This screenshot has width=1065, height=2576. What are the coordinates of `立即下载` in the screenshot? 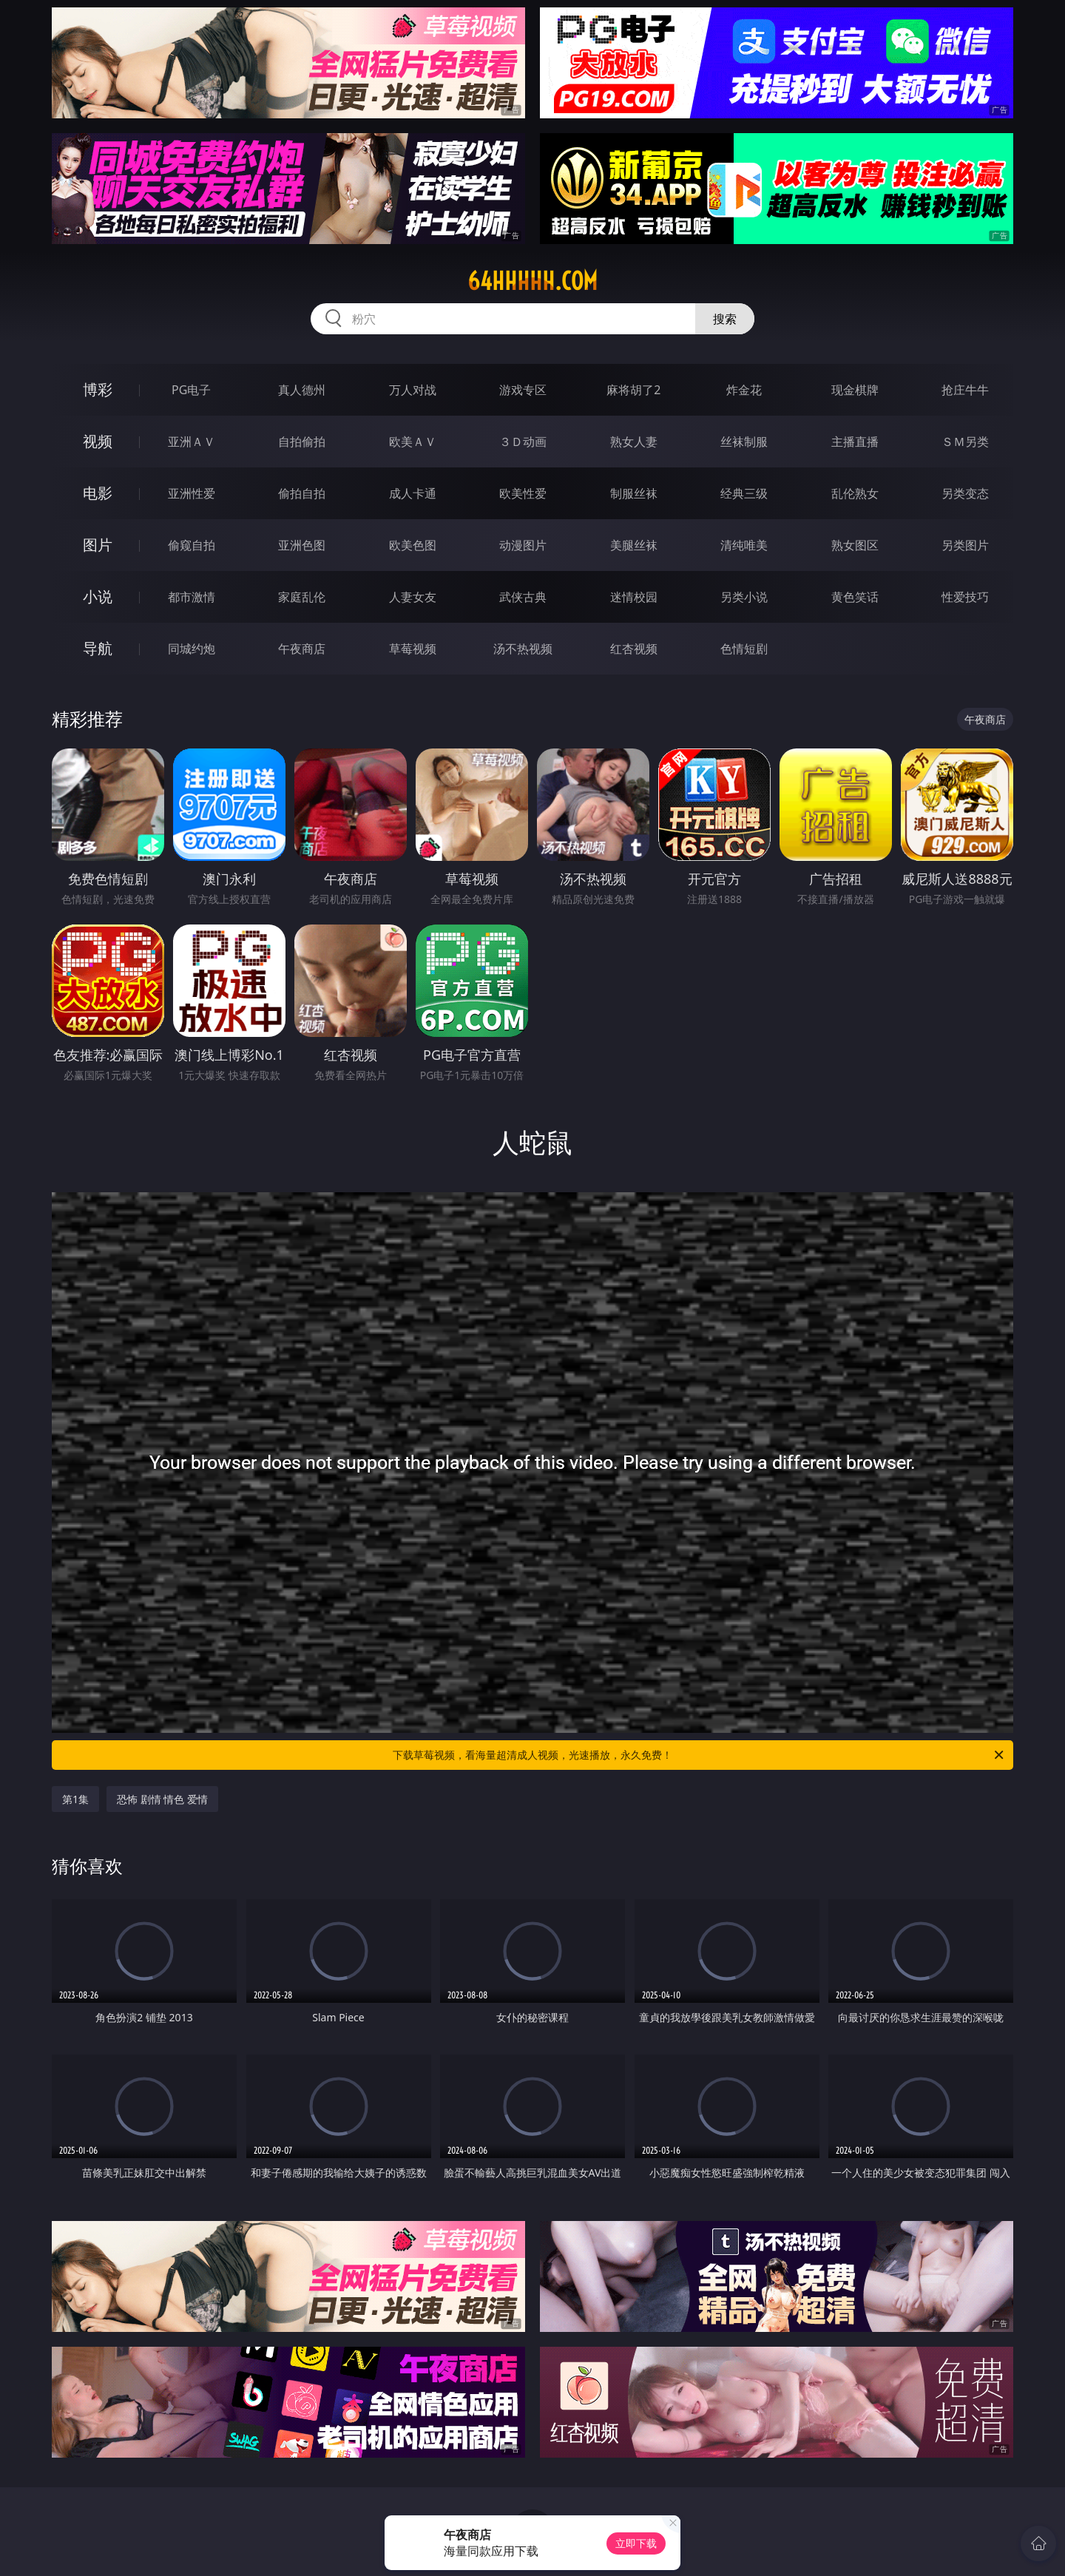 It's located at (636, 2543).